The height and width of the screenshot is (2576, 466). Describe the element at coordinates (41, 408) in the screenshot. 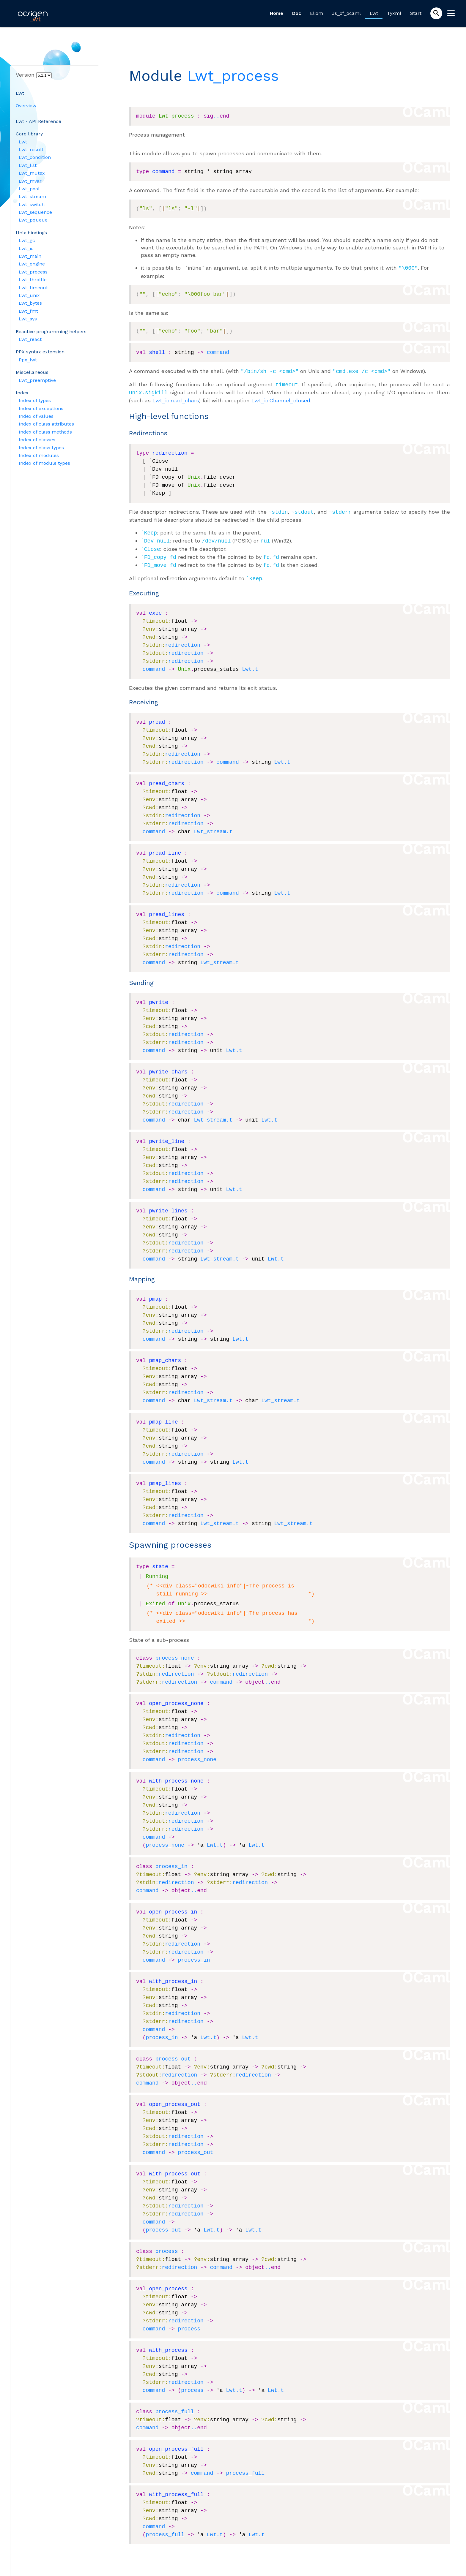

I see `Index of exceptions` at that location.